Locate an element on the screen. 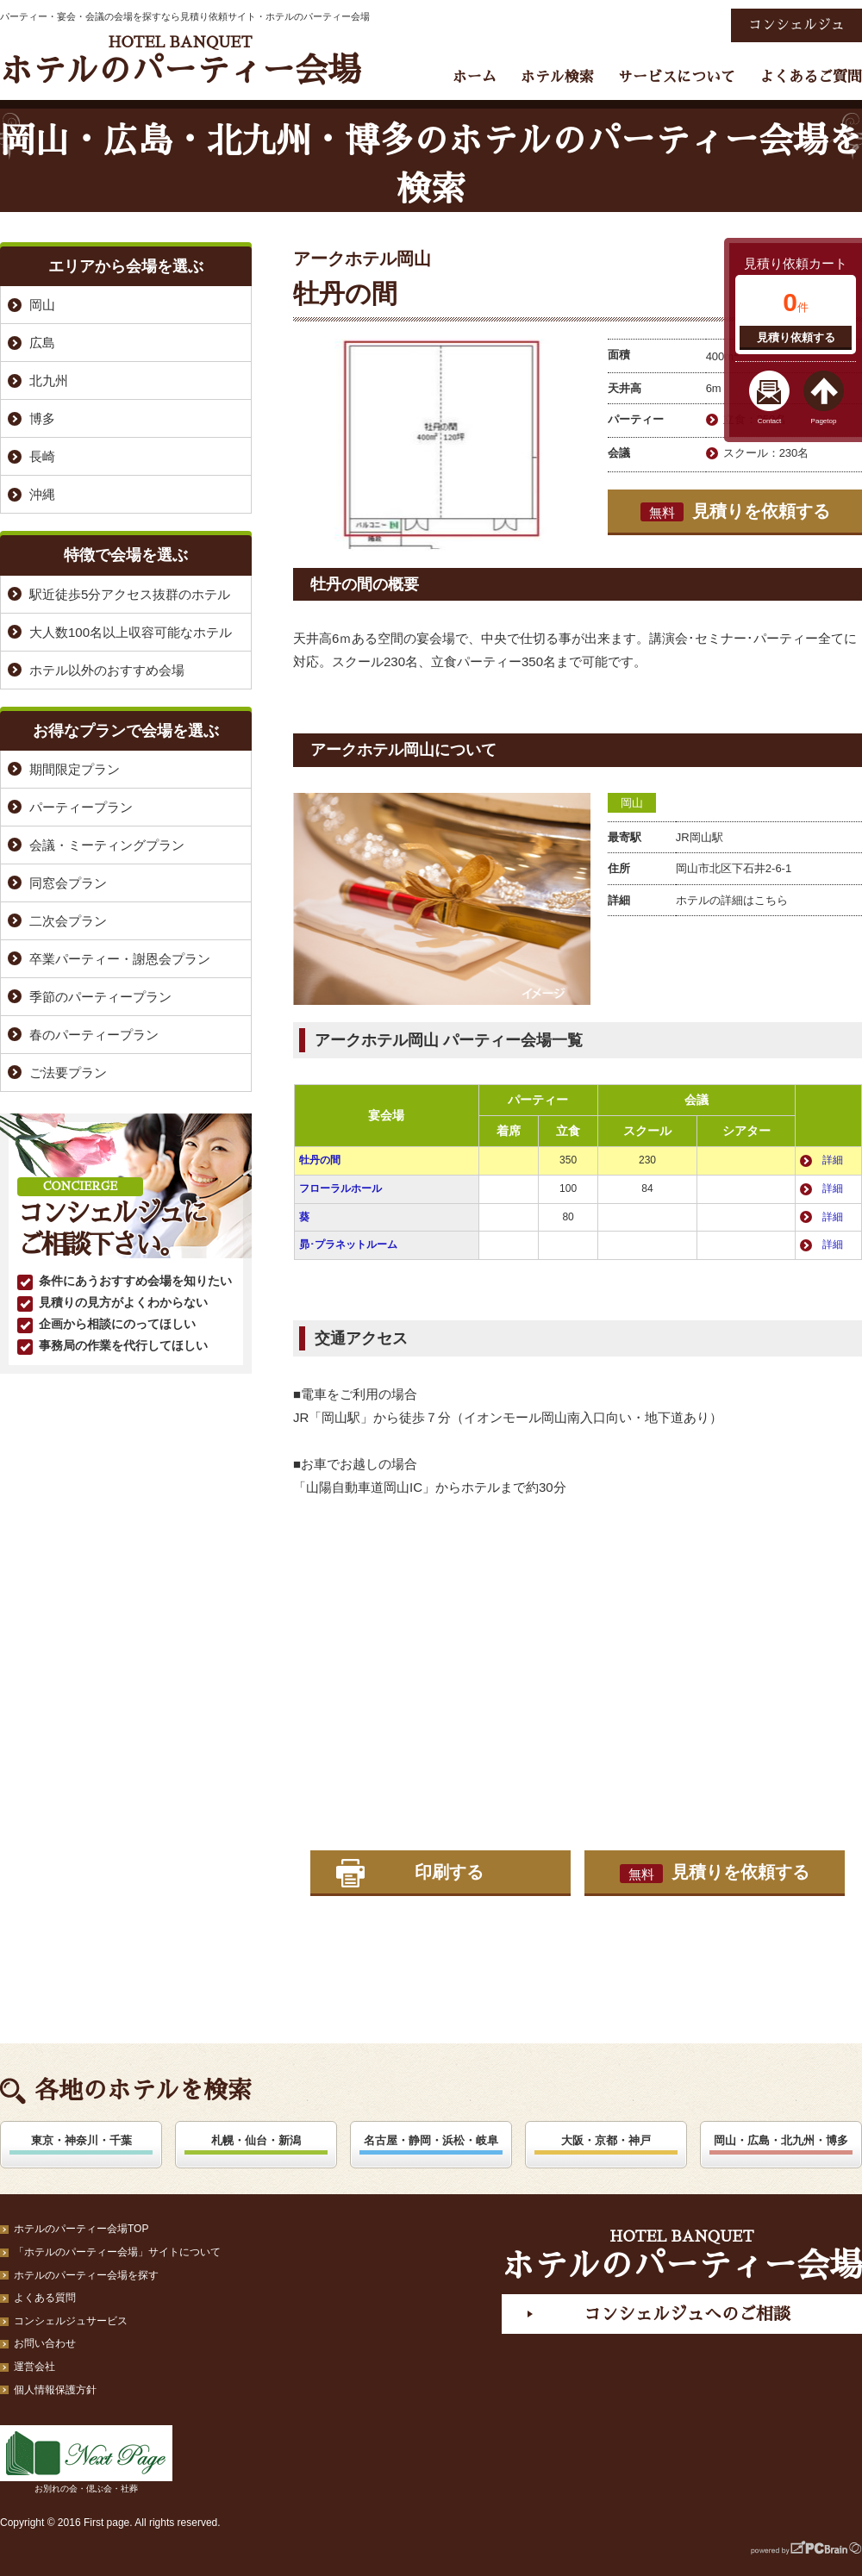 The image size is (862, 2576). 詳細 is located at coordinates (832, 1160).